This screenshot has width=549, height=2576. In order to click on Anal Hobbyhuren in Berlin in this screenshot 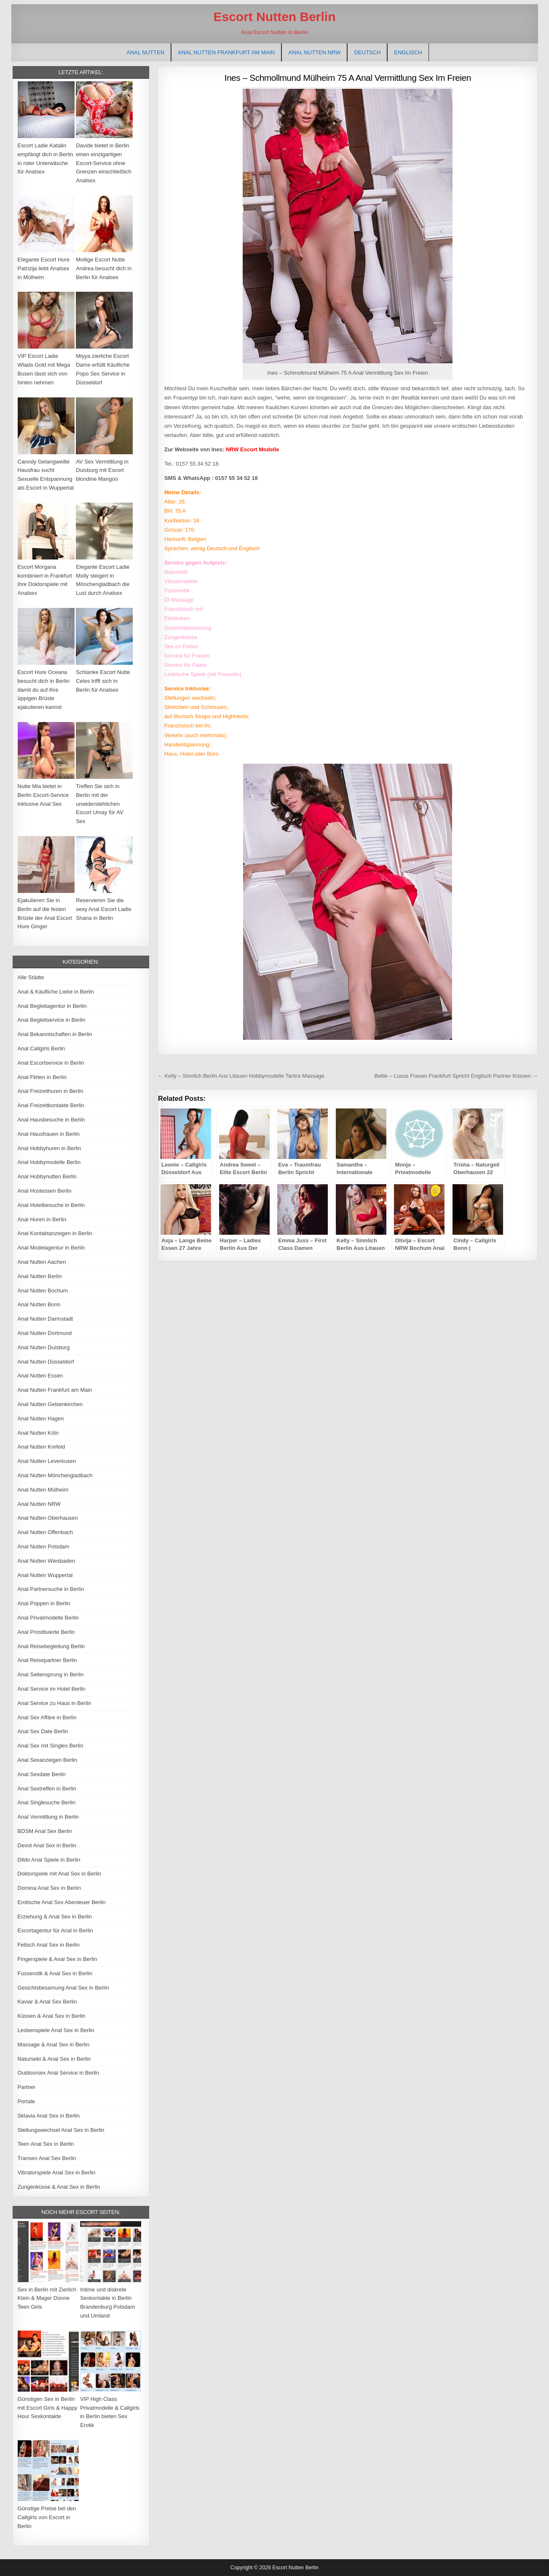, I will do `click(49, 1148)`.